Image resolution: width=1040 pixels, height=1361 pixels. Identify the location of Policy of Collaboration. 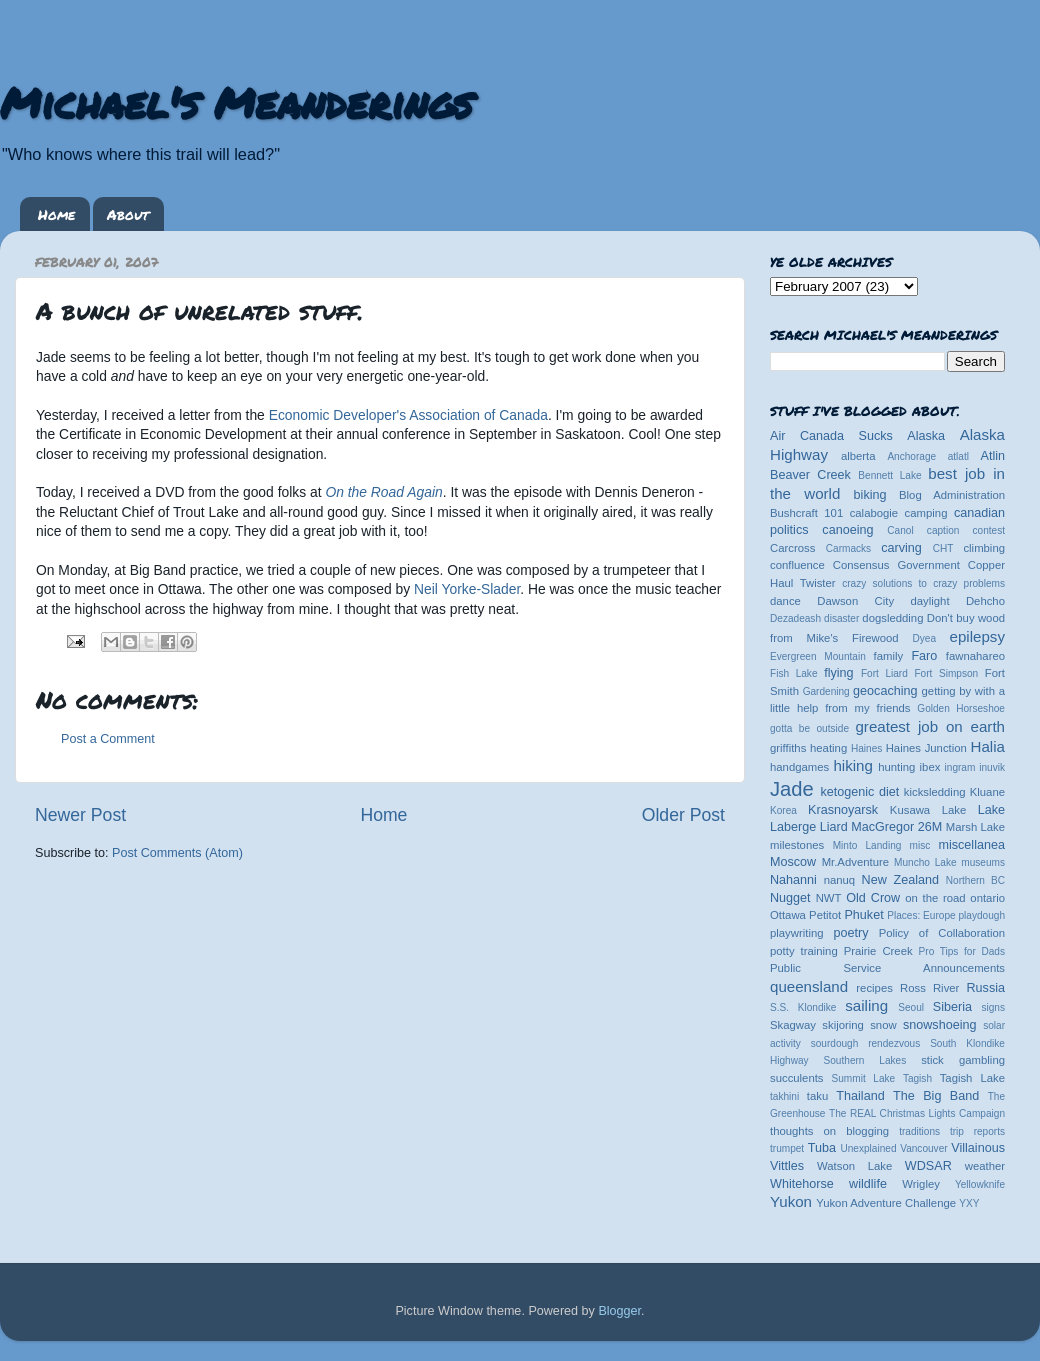
(942, 933).